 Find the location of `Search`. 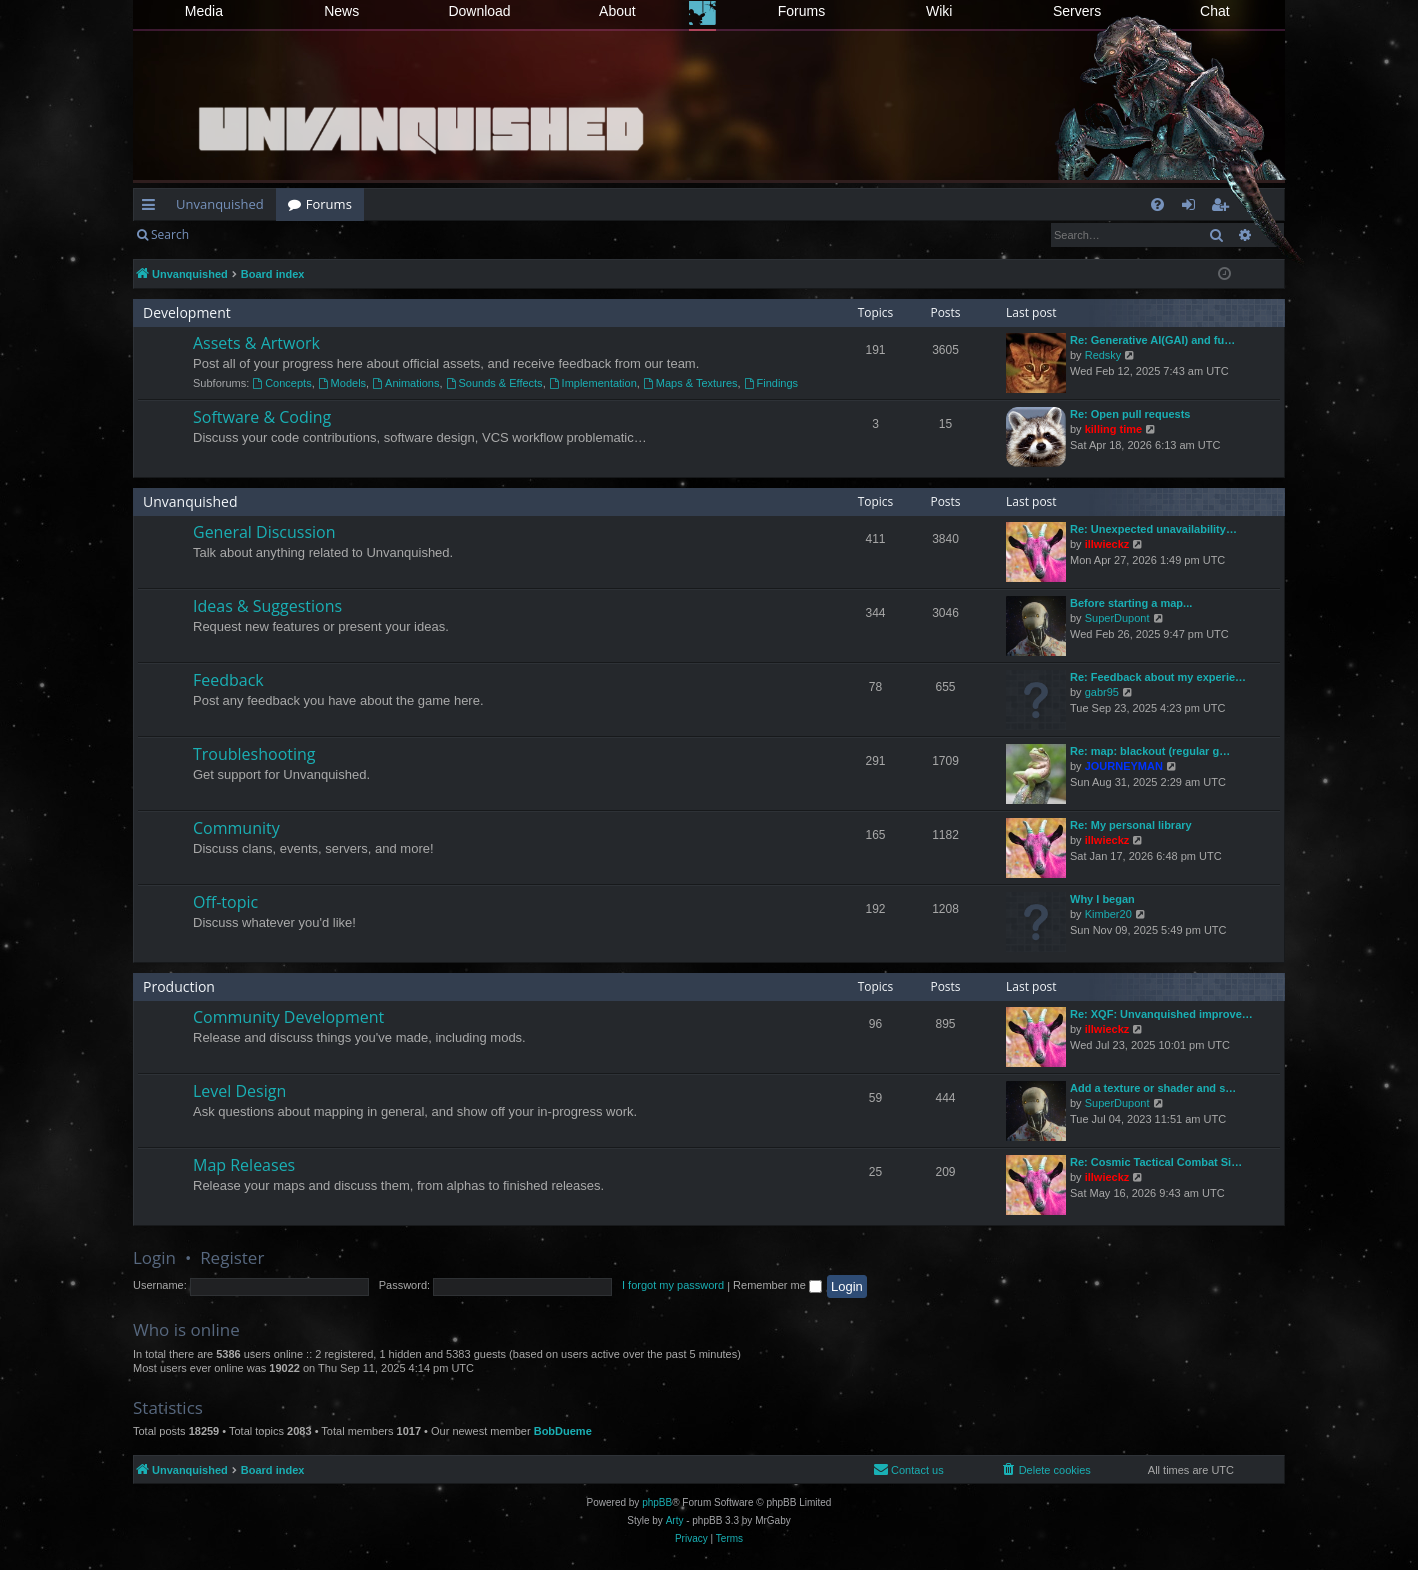

Search is located at coordinates (170, 234).